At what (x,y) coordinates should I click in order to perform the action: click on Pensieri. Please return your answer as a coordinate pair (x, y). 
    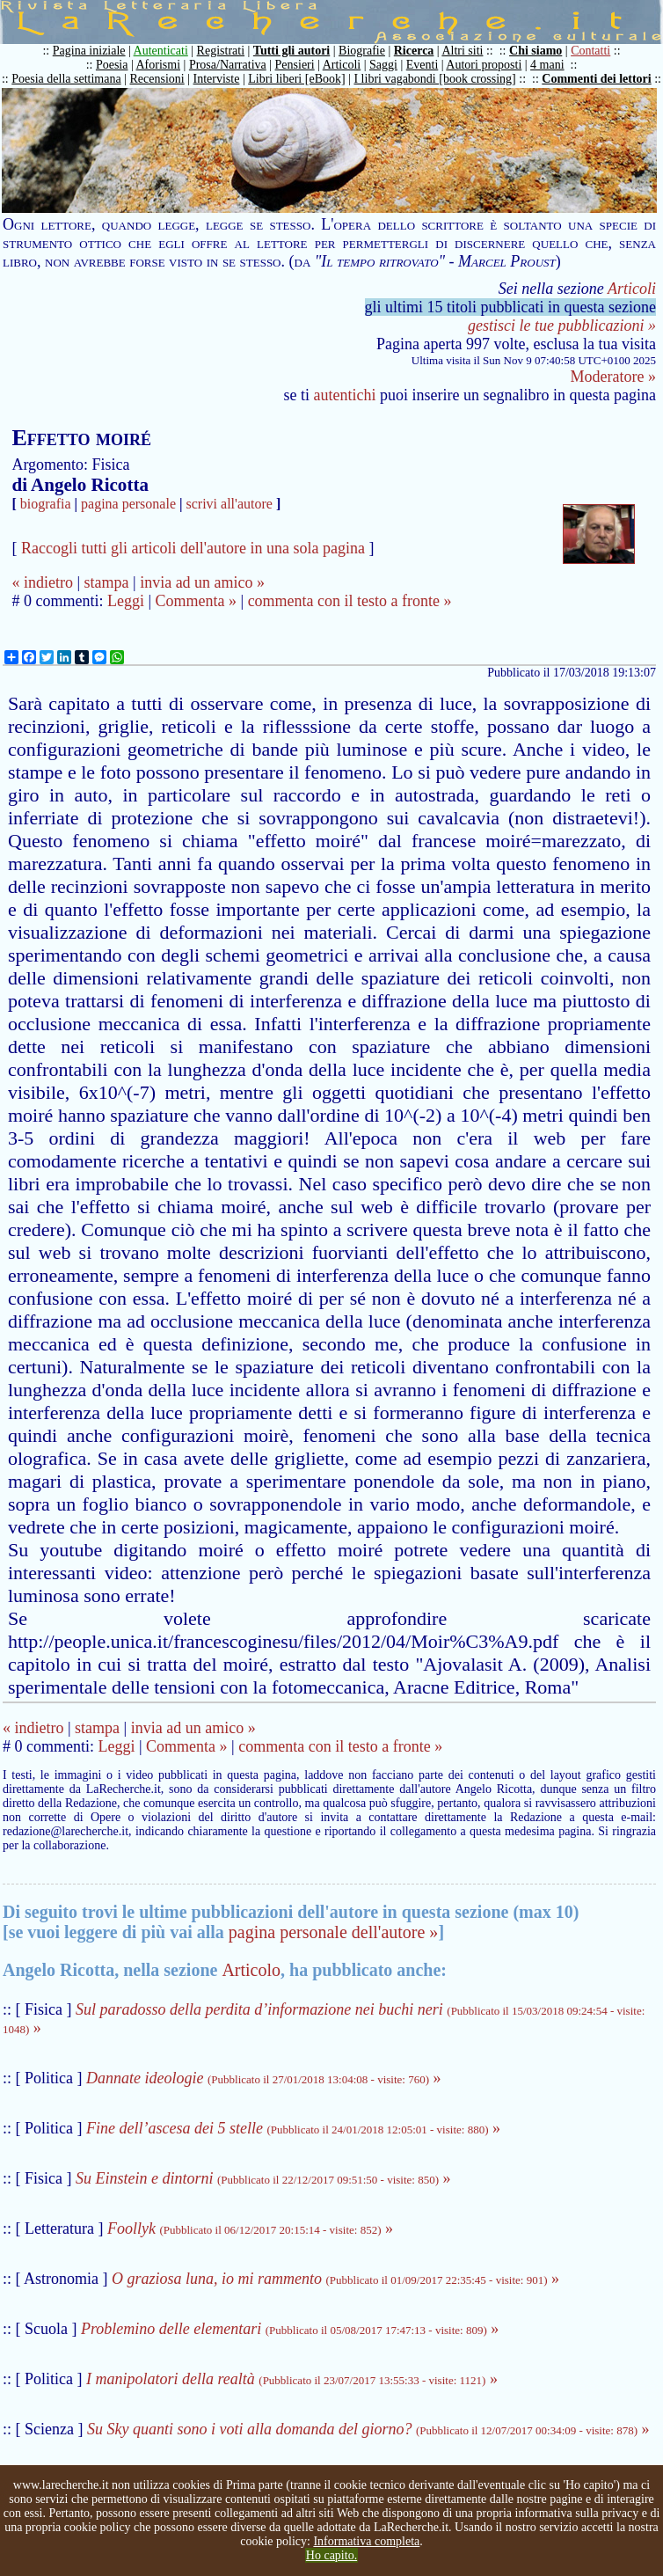
    Looking at the image, I should click on (295, 64).